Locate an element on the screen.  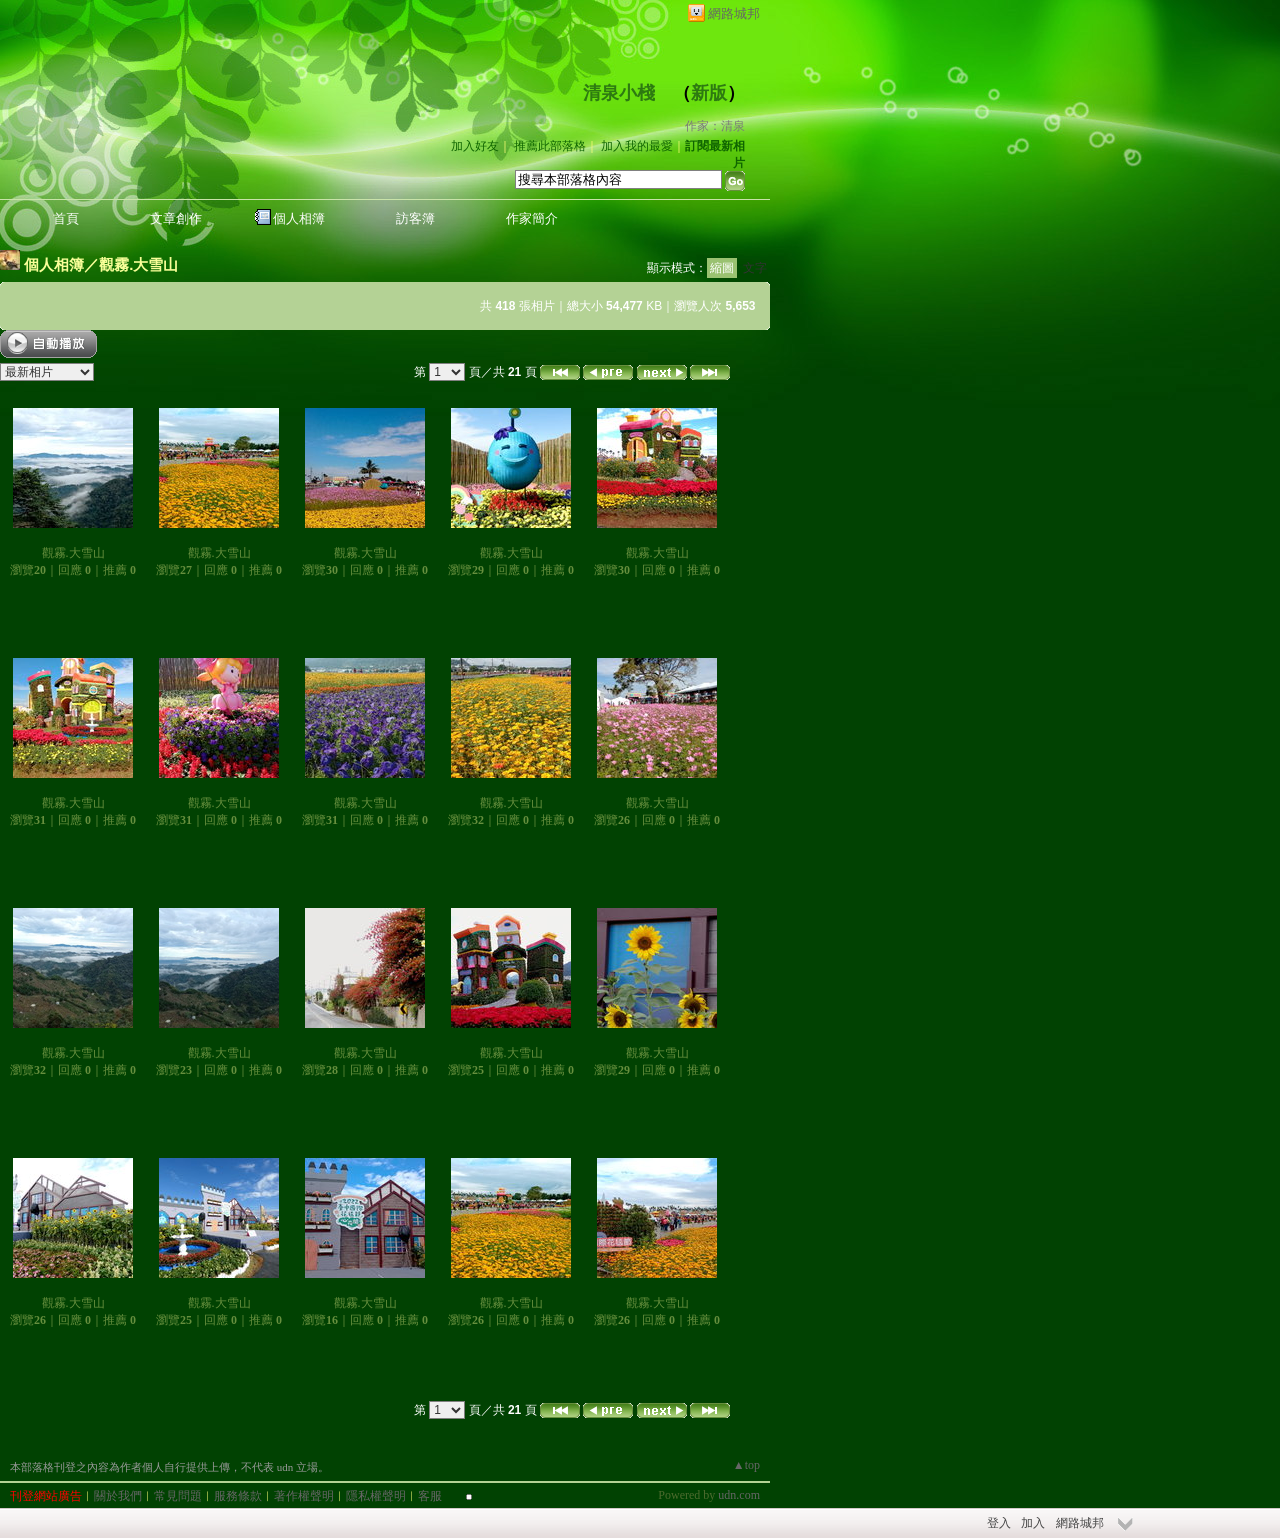
加入好友 is located at coordinates (475, 146).